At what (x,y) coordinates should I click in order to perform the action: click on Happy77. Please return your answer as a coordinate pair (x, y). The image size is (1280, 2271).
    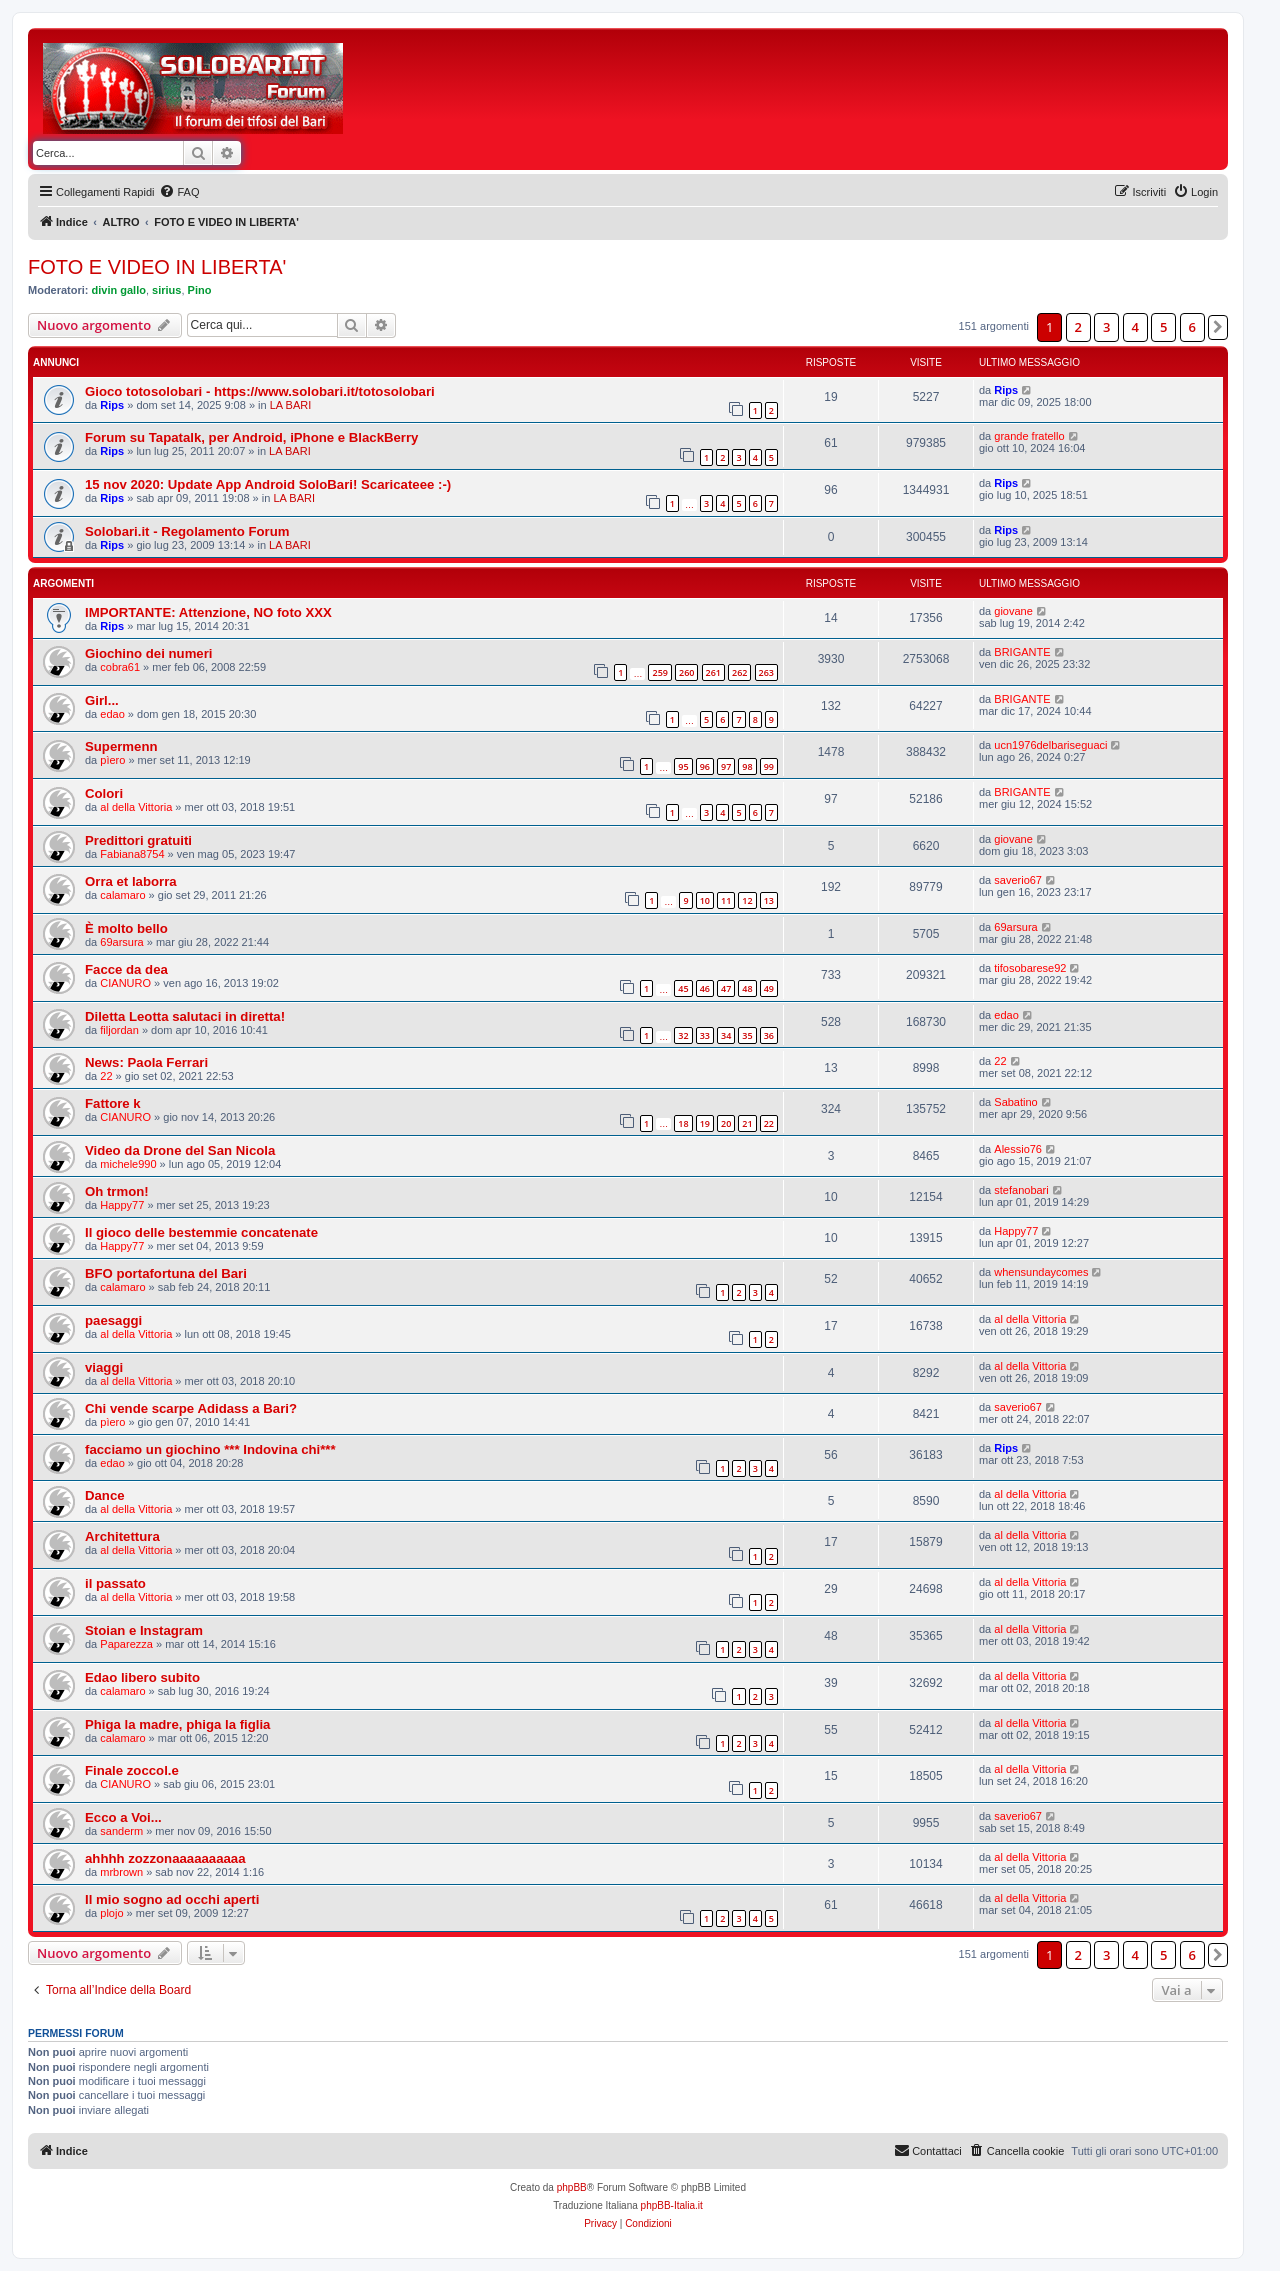
    Looking at the image, I should click on (122, 1205).